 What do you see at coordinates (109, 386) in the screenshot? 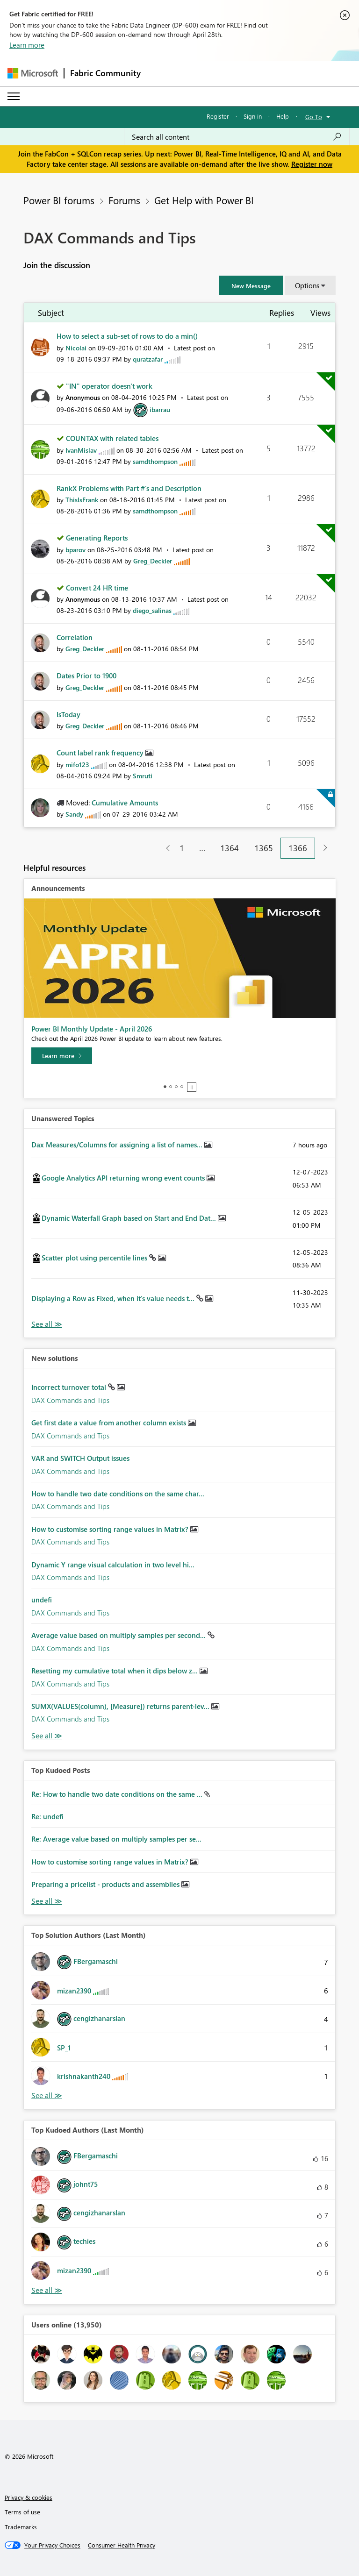
I see `"IN" operator doesn't work` at bounding box center [109, 386].